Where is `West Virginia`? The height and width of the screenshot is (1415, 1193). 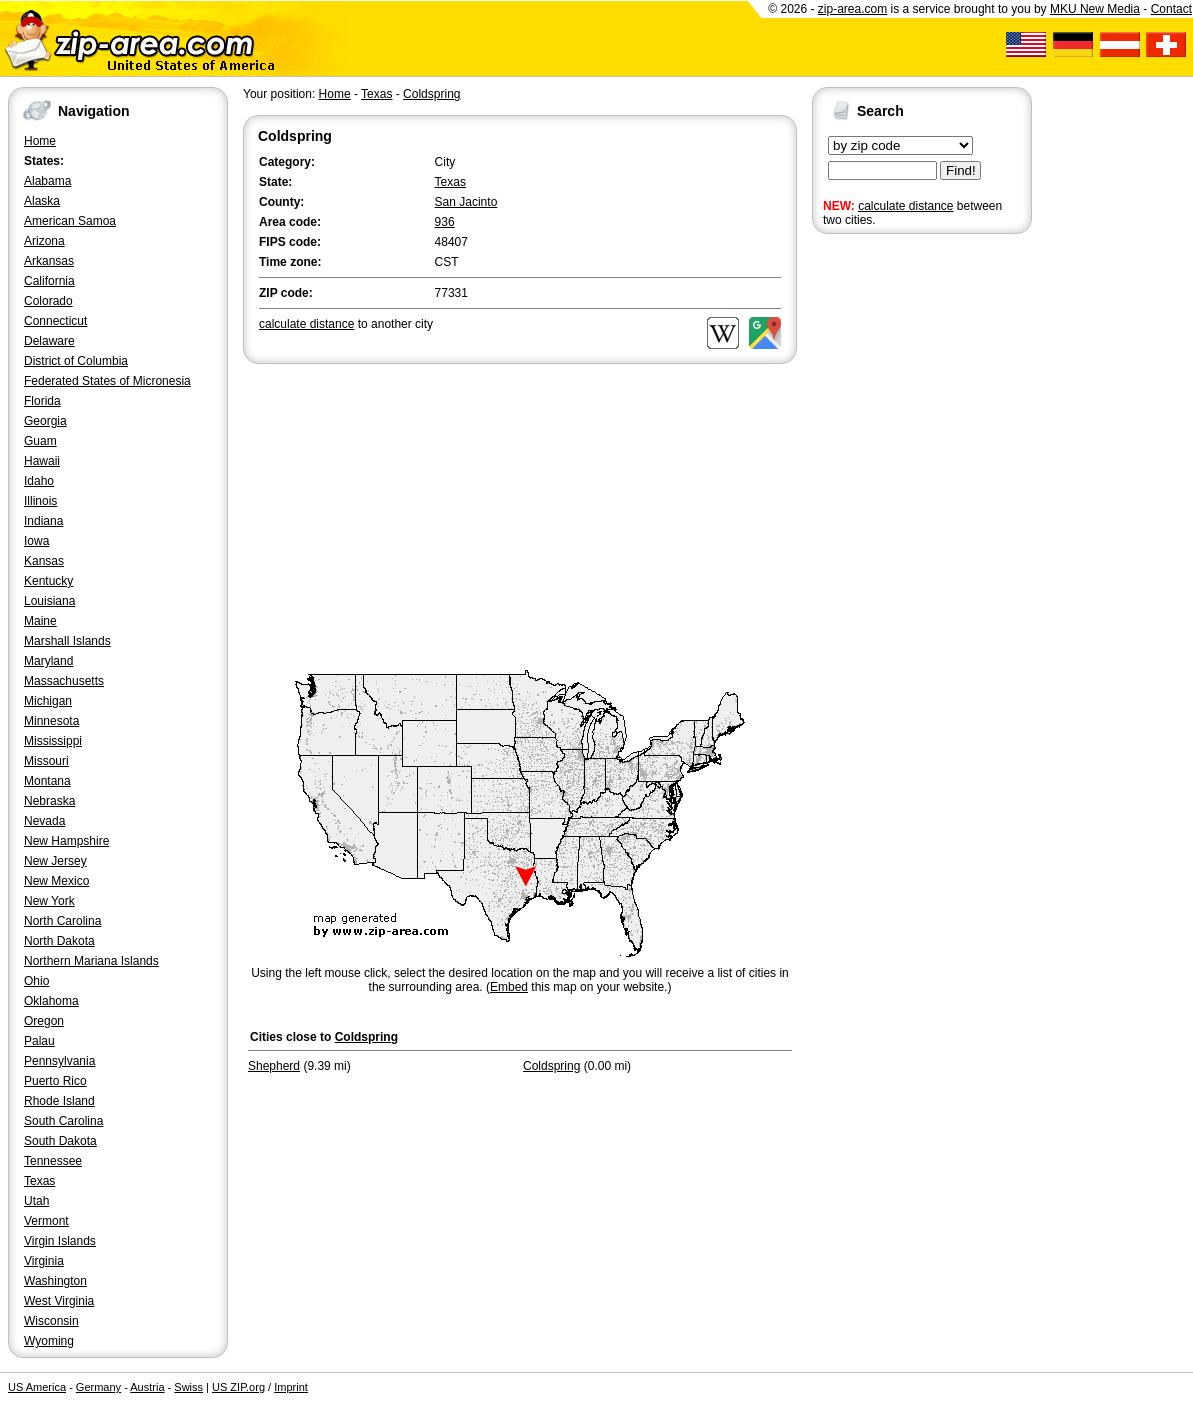
West Virginia is located at coordinates (59, 1301).